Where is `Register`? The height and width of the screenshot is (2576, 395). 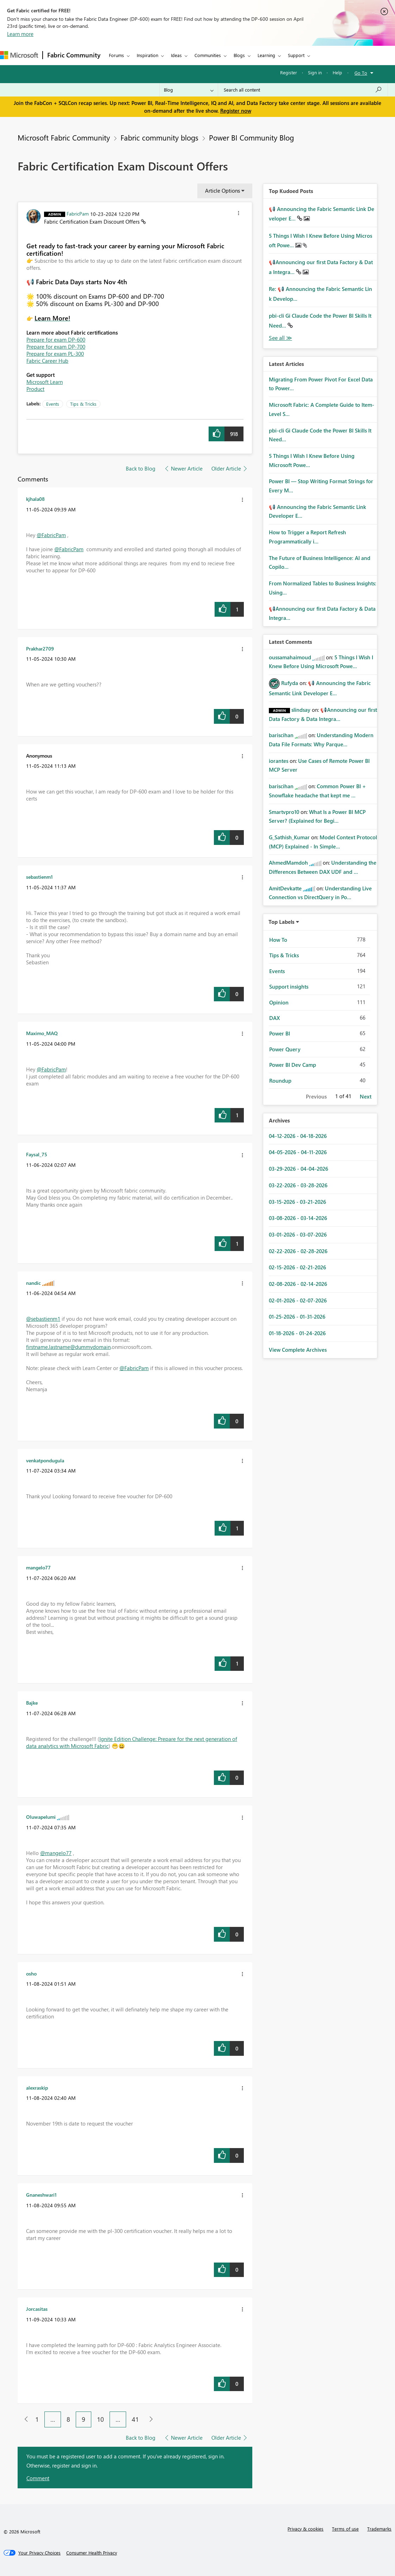
Register is located at coordinates (288, 72).